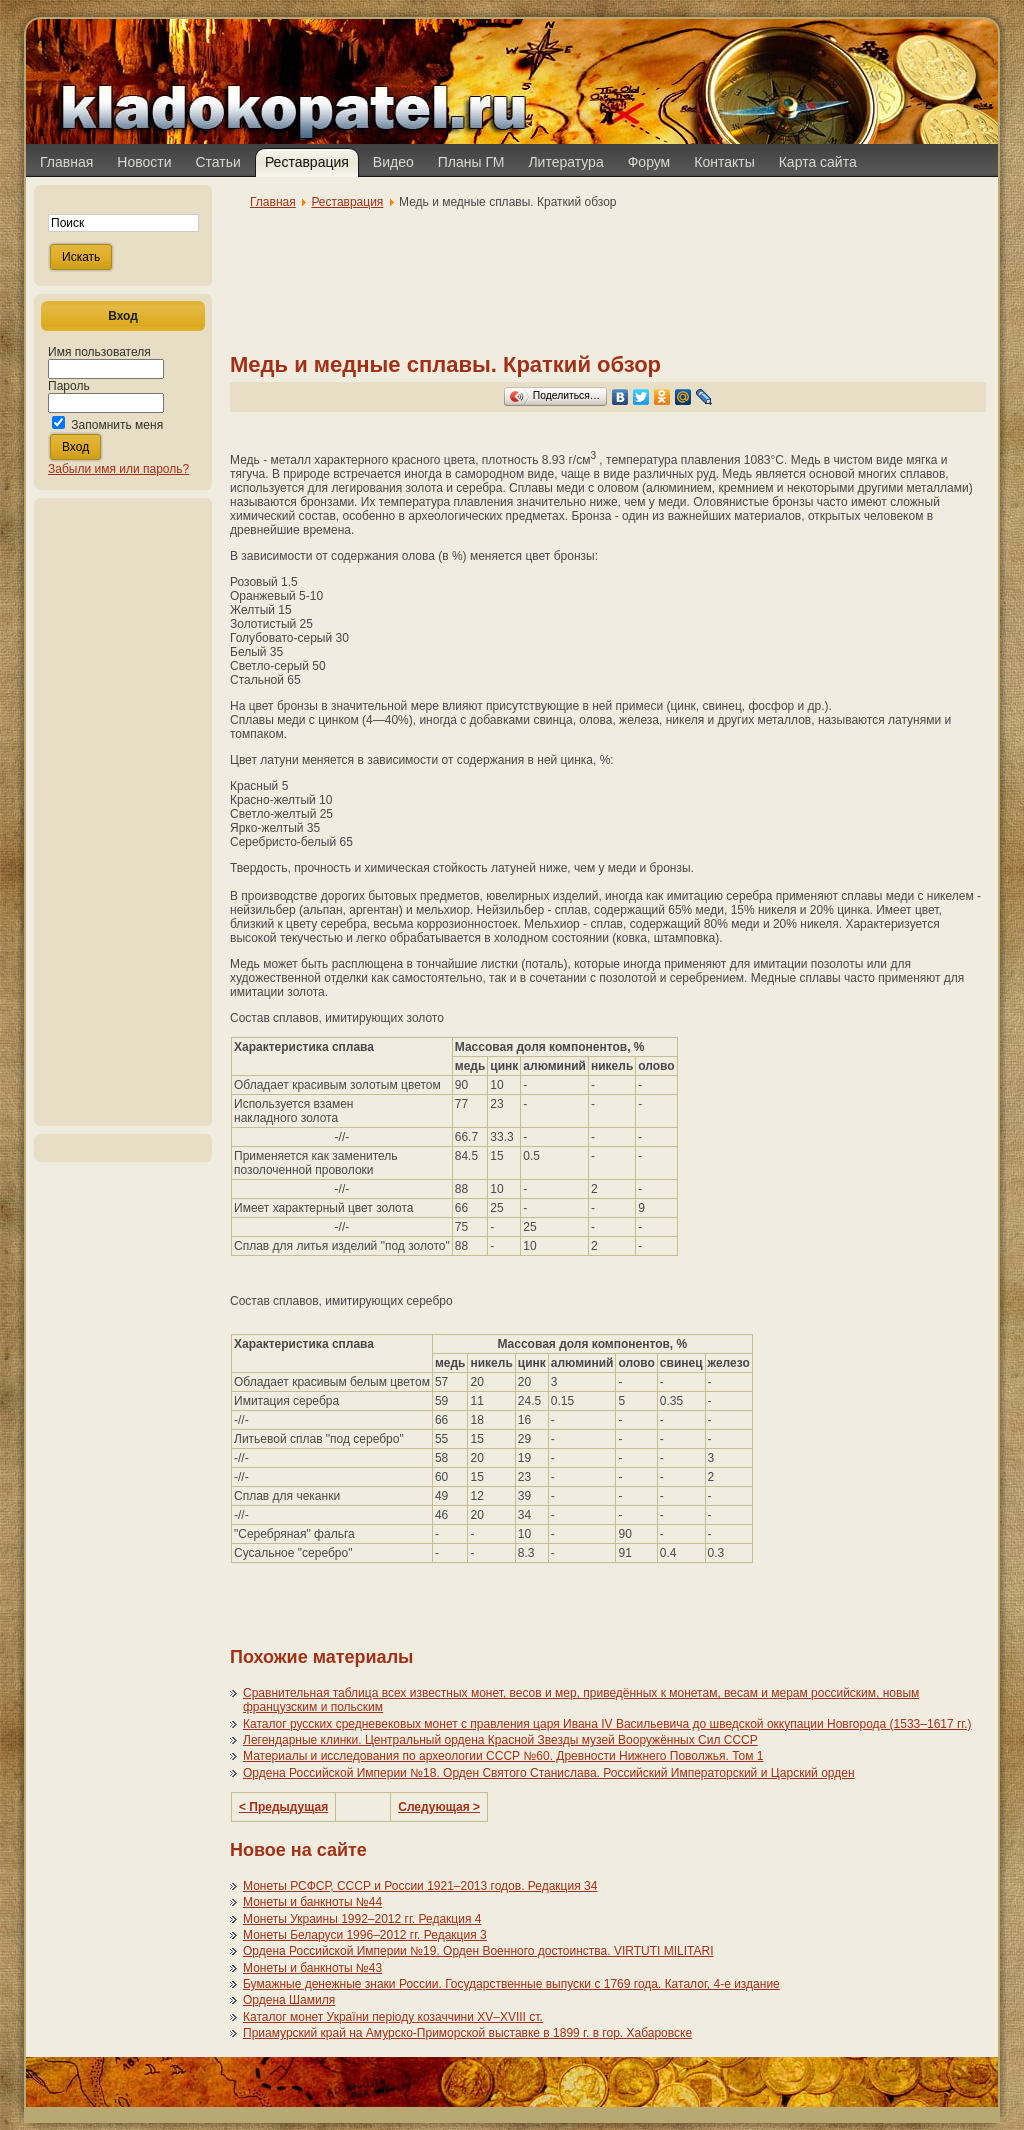 Image resolution: width=1024 pixels, height=2130 pixels. What do you see at coordinates (549, 1773) in the screenshot?
I see `Ордена Российской Империи №18. Орден Святого Станислава. Российский Императорский и Царский орден` at bounding box center [549, 1773].